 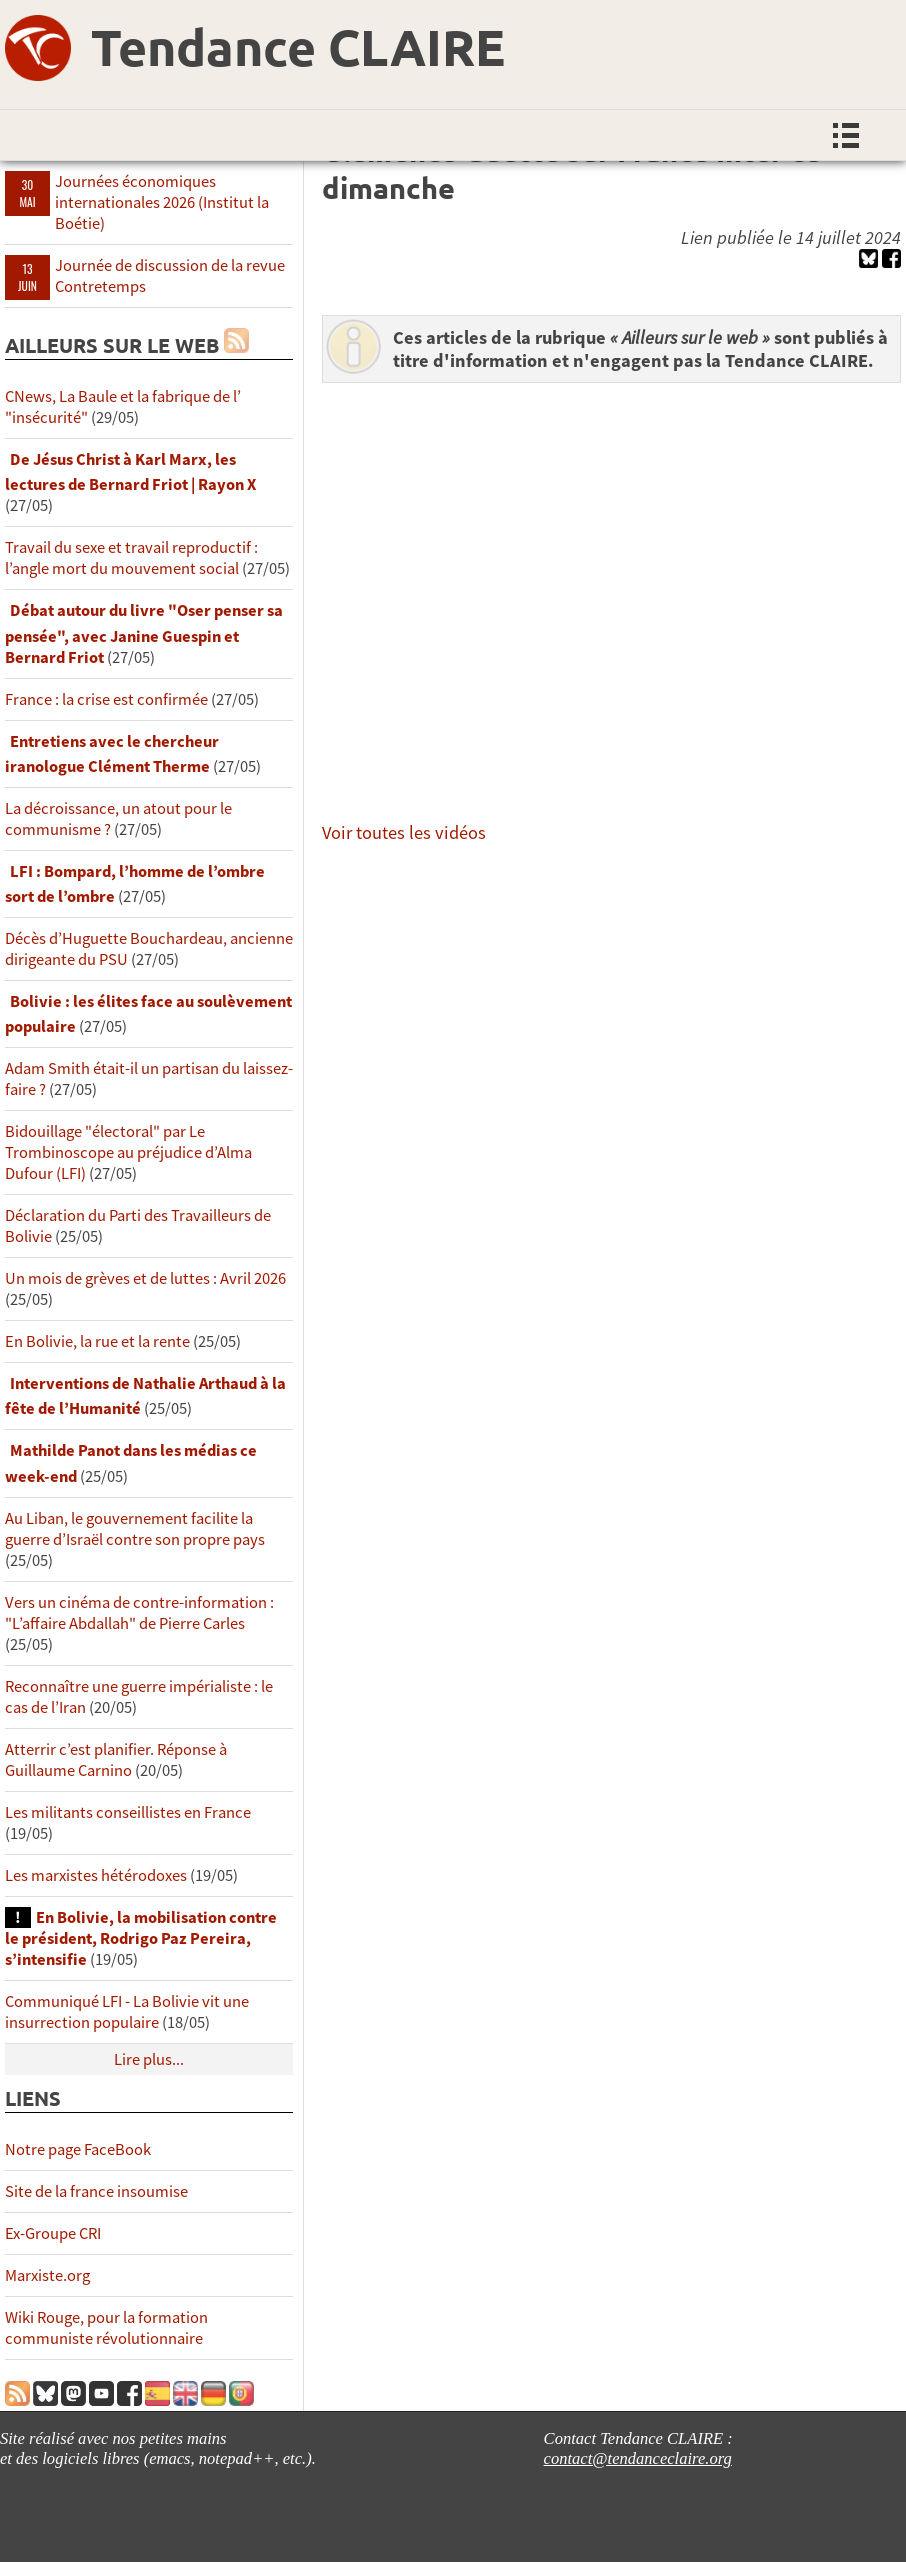 I want to click on Les militants conseillistes en France, so click(x=128, y=1812).